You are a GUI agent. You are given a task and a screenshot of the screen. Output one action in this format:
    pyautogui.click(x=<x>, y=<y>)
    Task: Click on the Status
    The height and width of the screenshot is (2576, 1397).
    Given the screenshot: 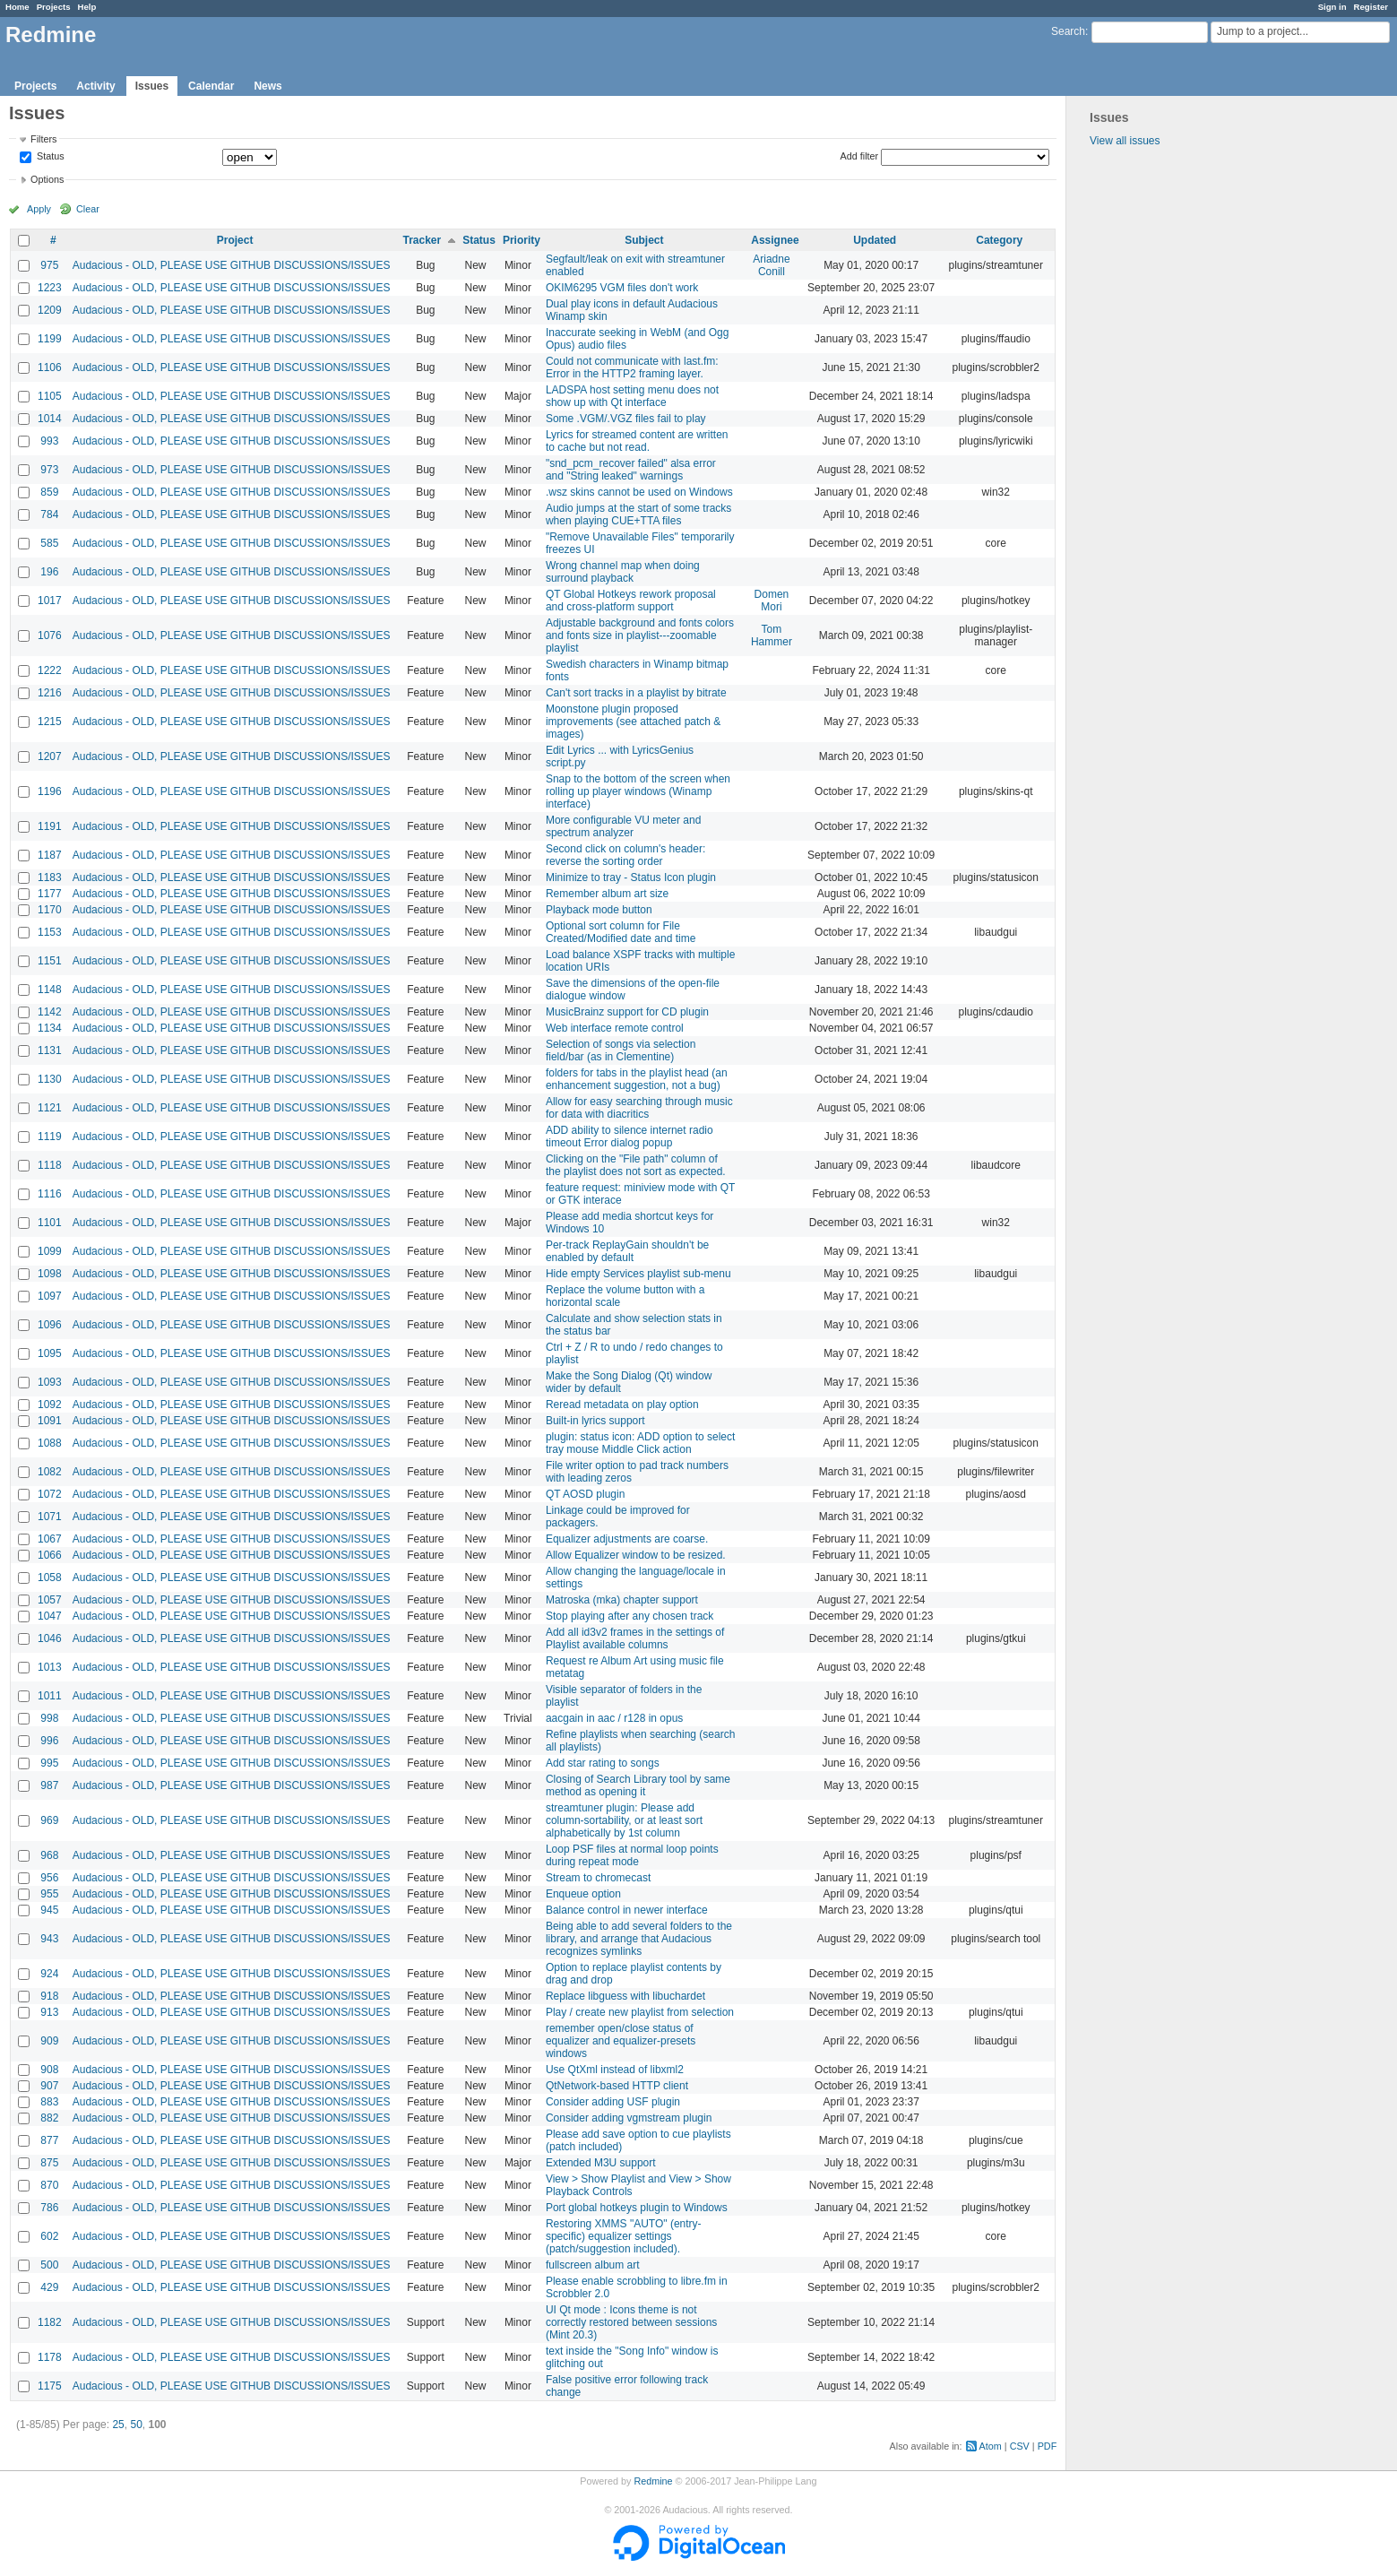 What is the action you would take?
    pyautogui.click(x=49, y=156)
    